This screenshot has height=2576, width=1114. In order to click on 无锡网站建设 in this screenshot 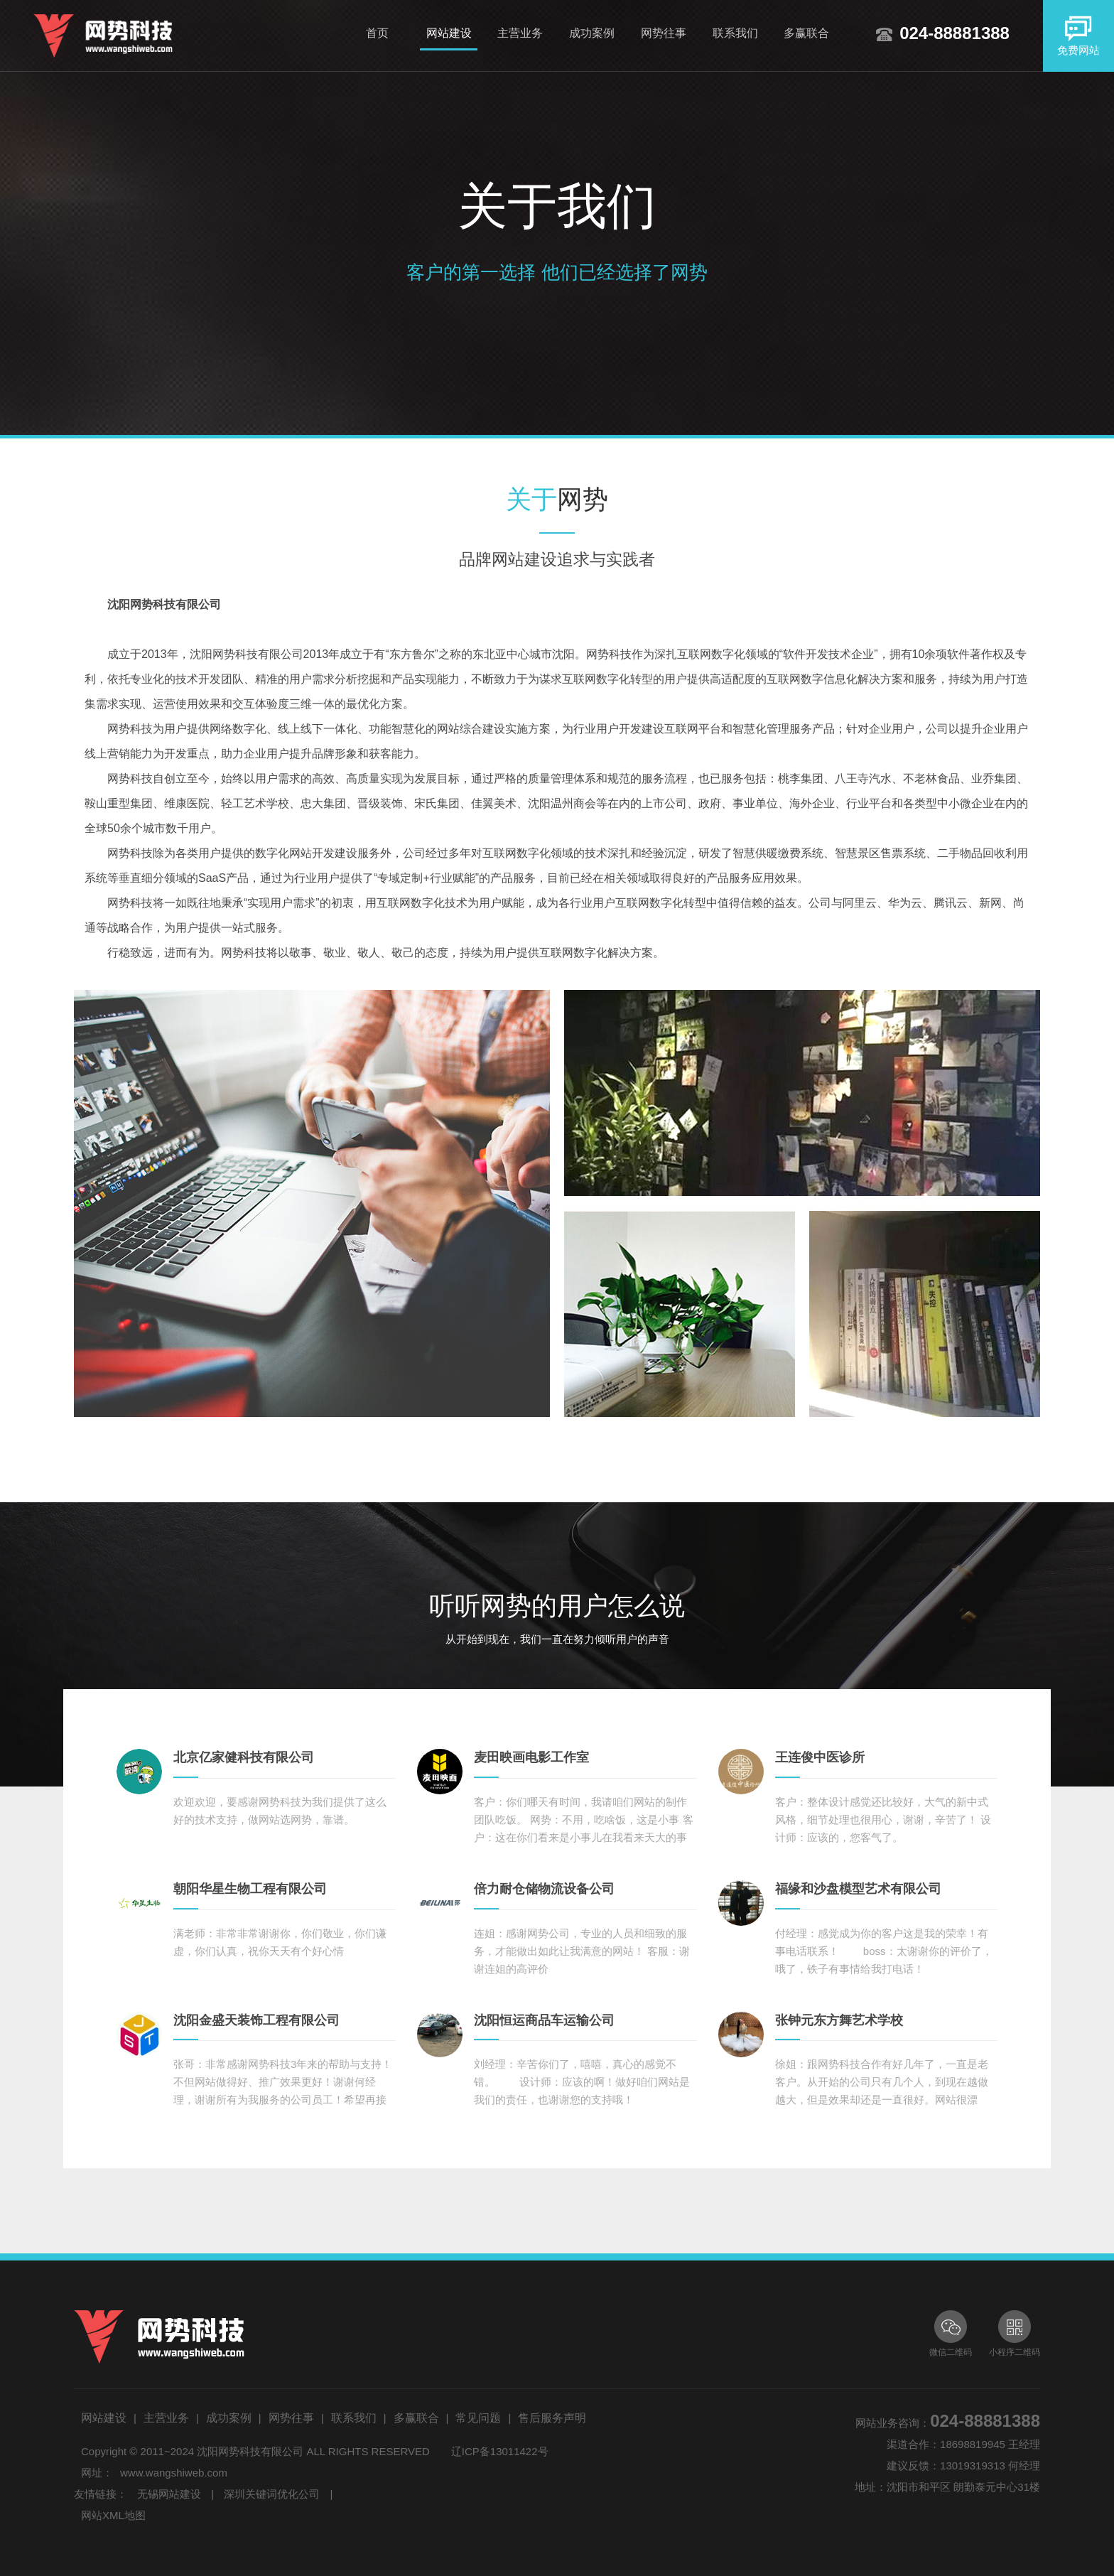, I will do `click(169, 2494)`.